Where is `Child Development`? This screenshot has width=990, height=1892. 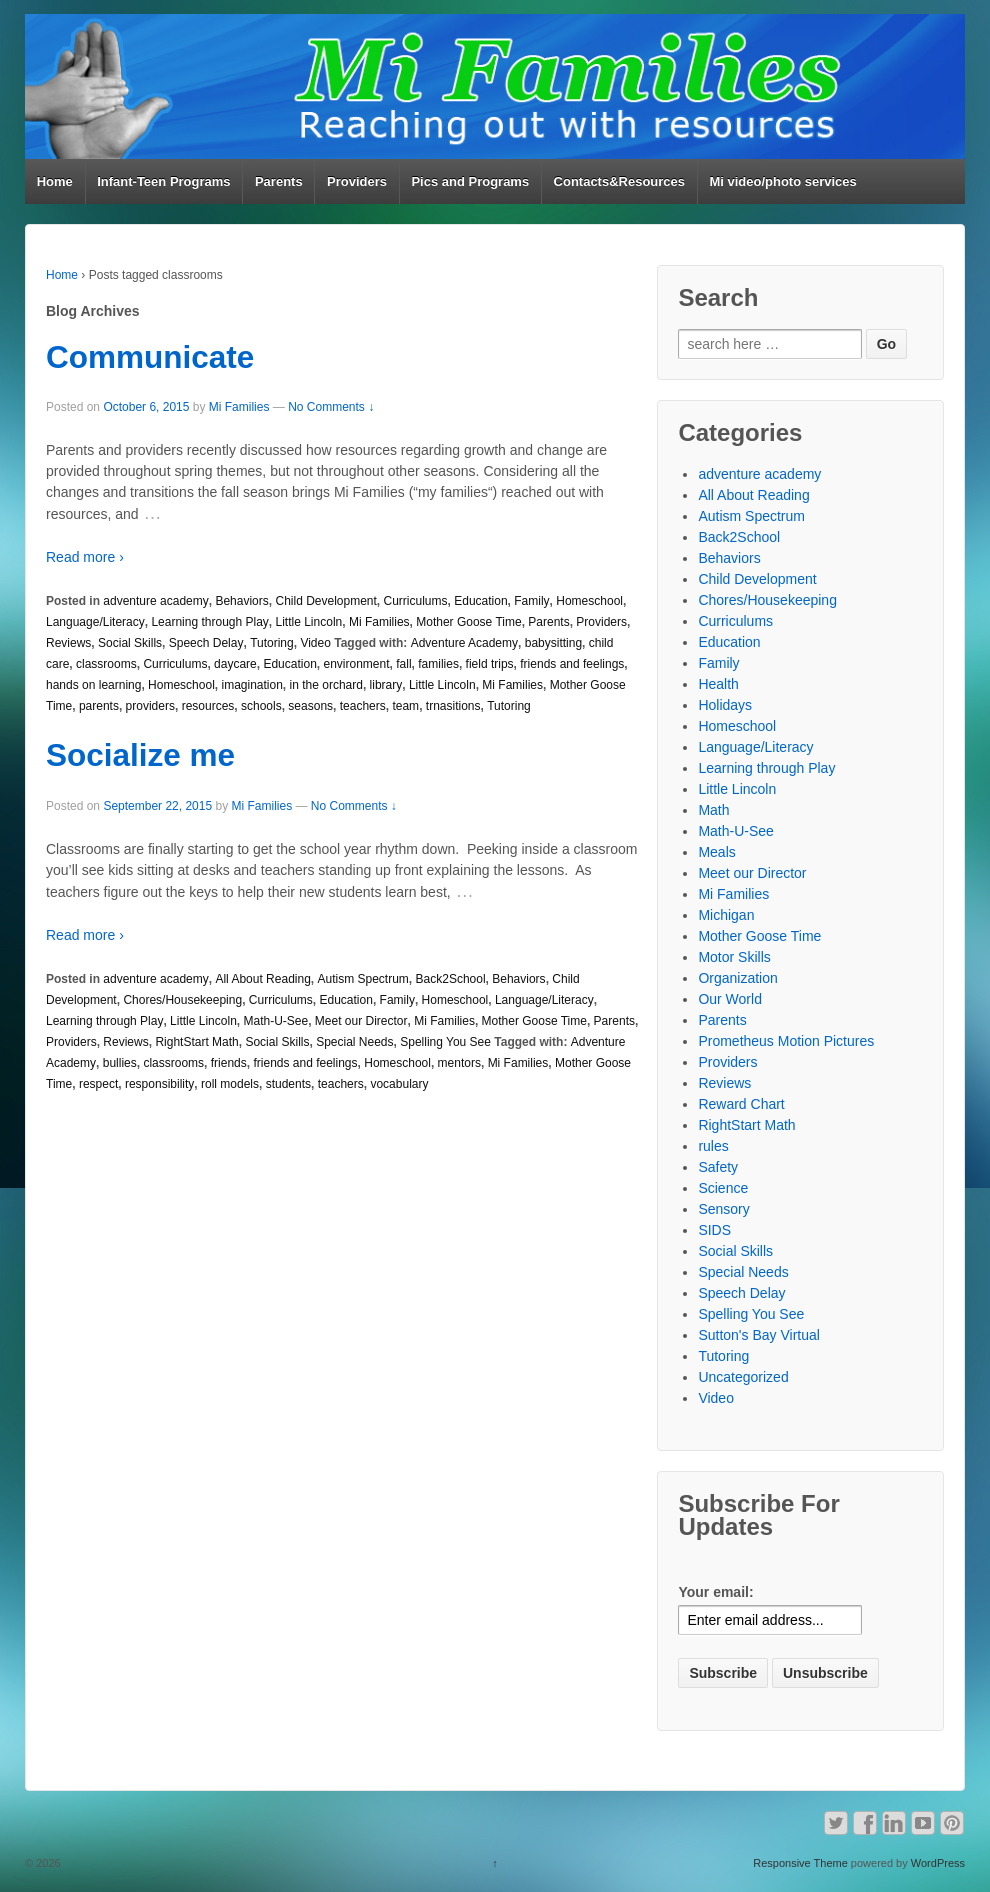
Child Development is located at coordinates (325, 601).